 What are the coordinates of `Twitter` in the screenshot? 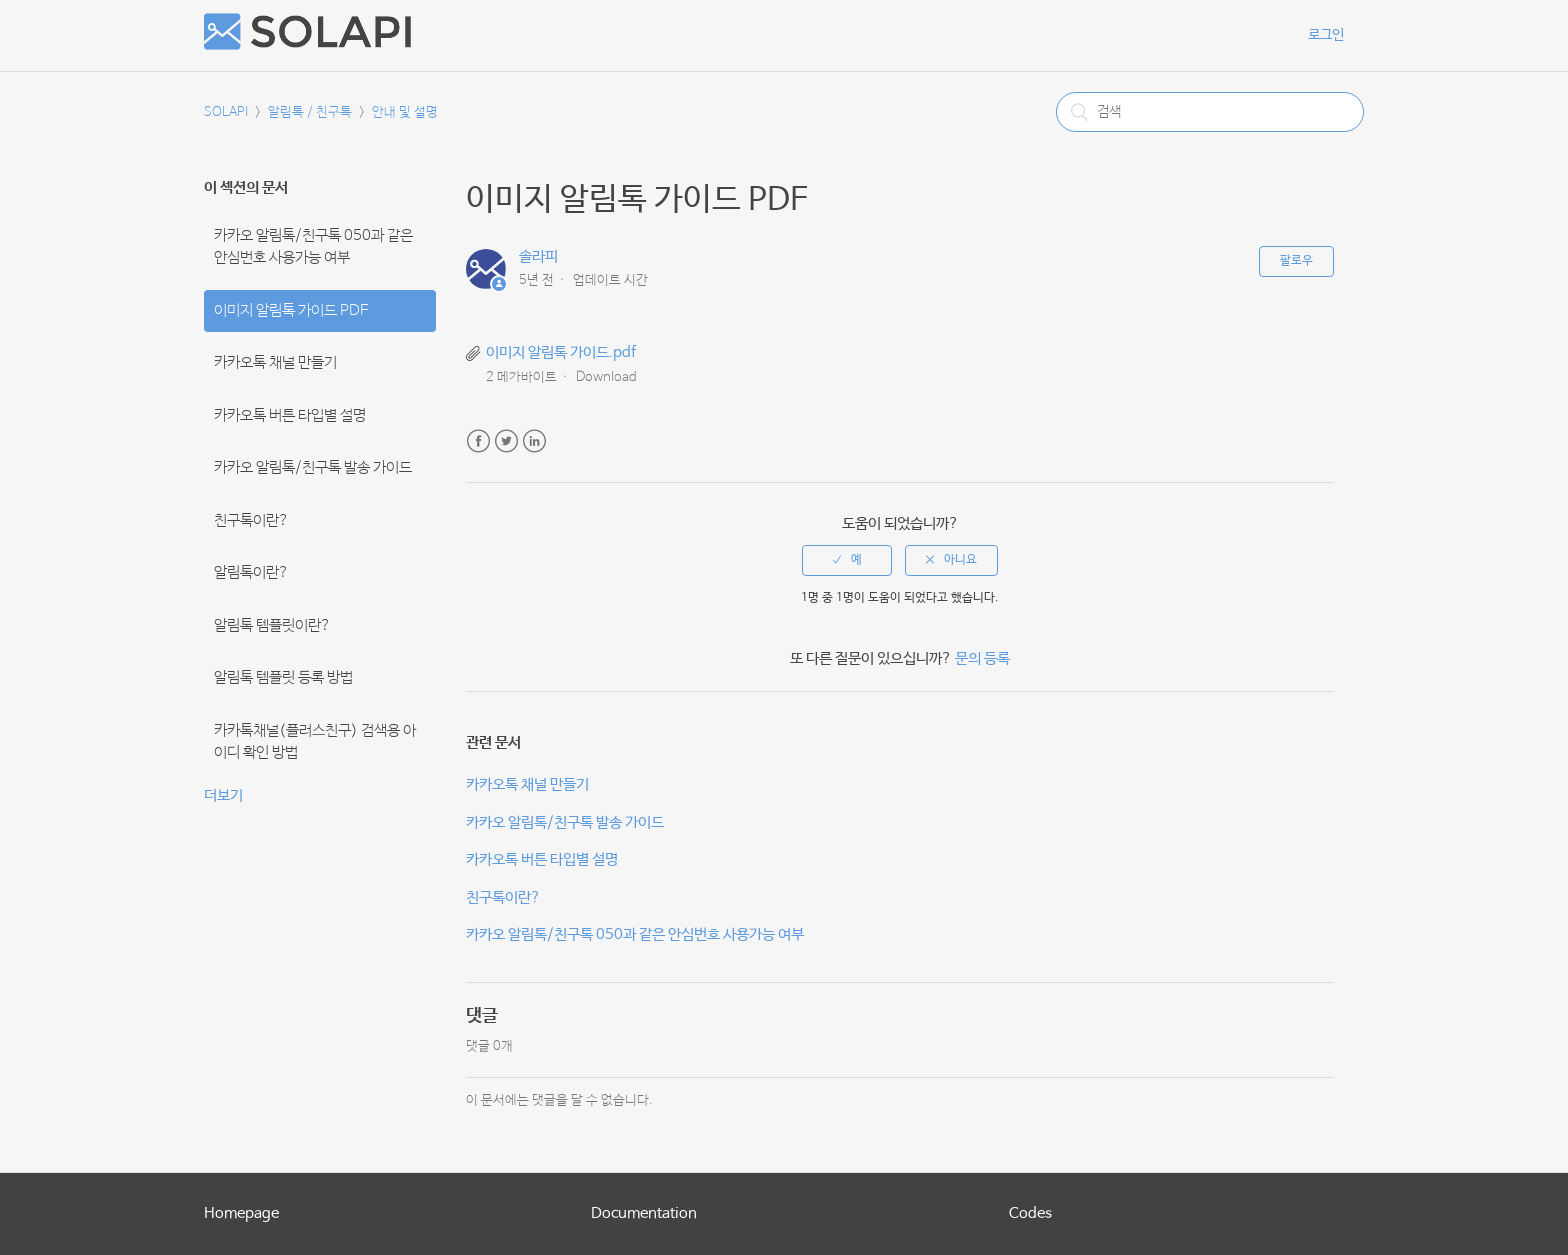 It's located at (506, 441).